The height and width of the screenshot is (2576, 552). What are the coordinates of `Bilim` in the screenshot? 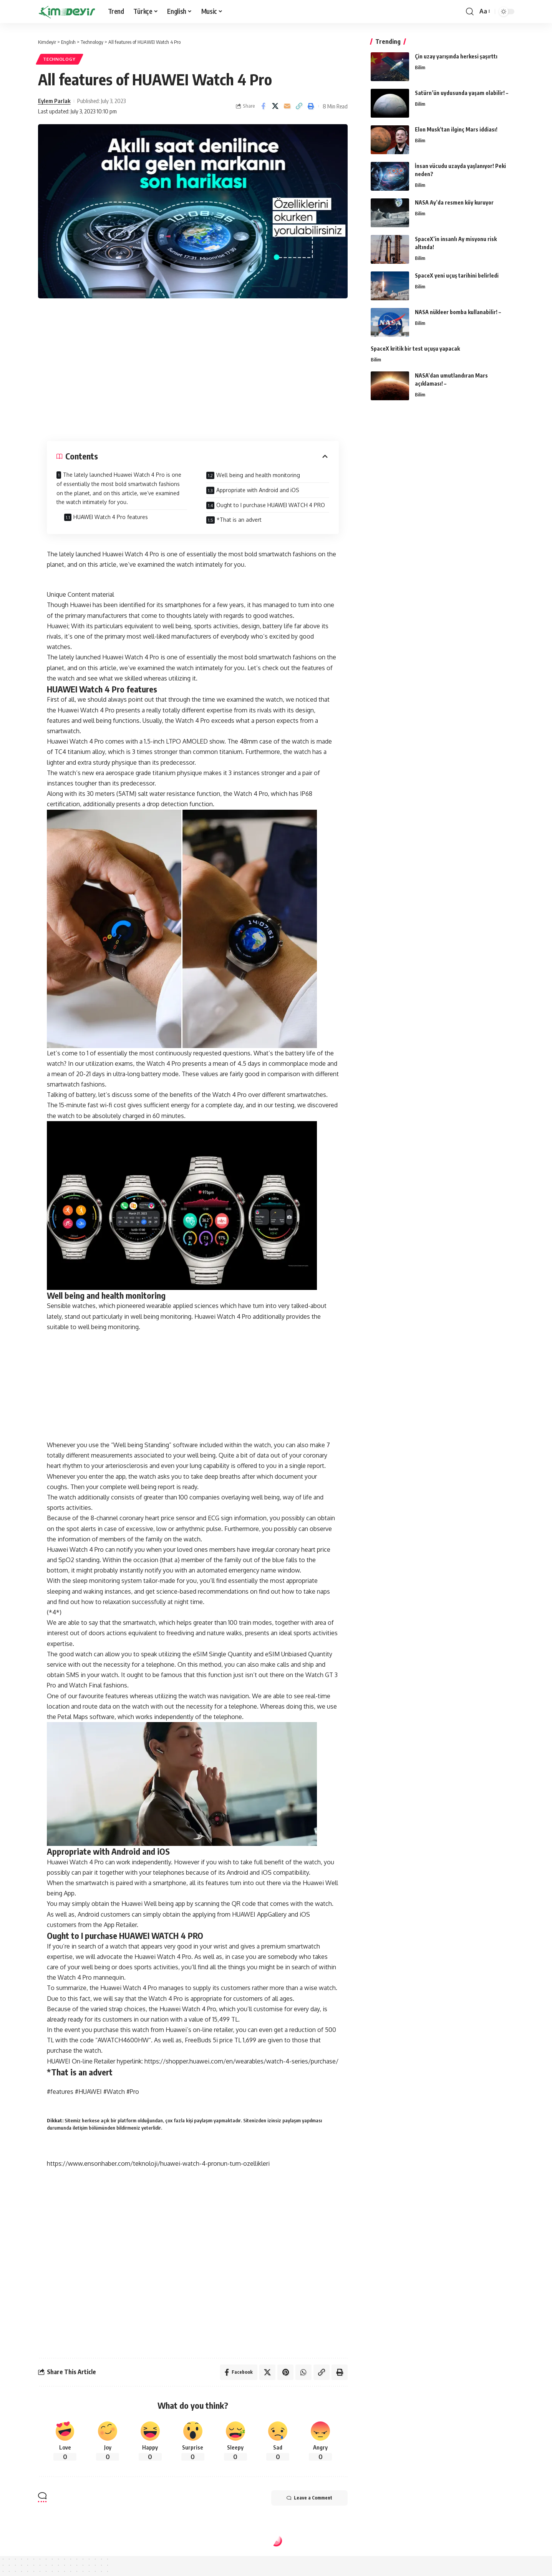 It's located at (420, 67).